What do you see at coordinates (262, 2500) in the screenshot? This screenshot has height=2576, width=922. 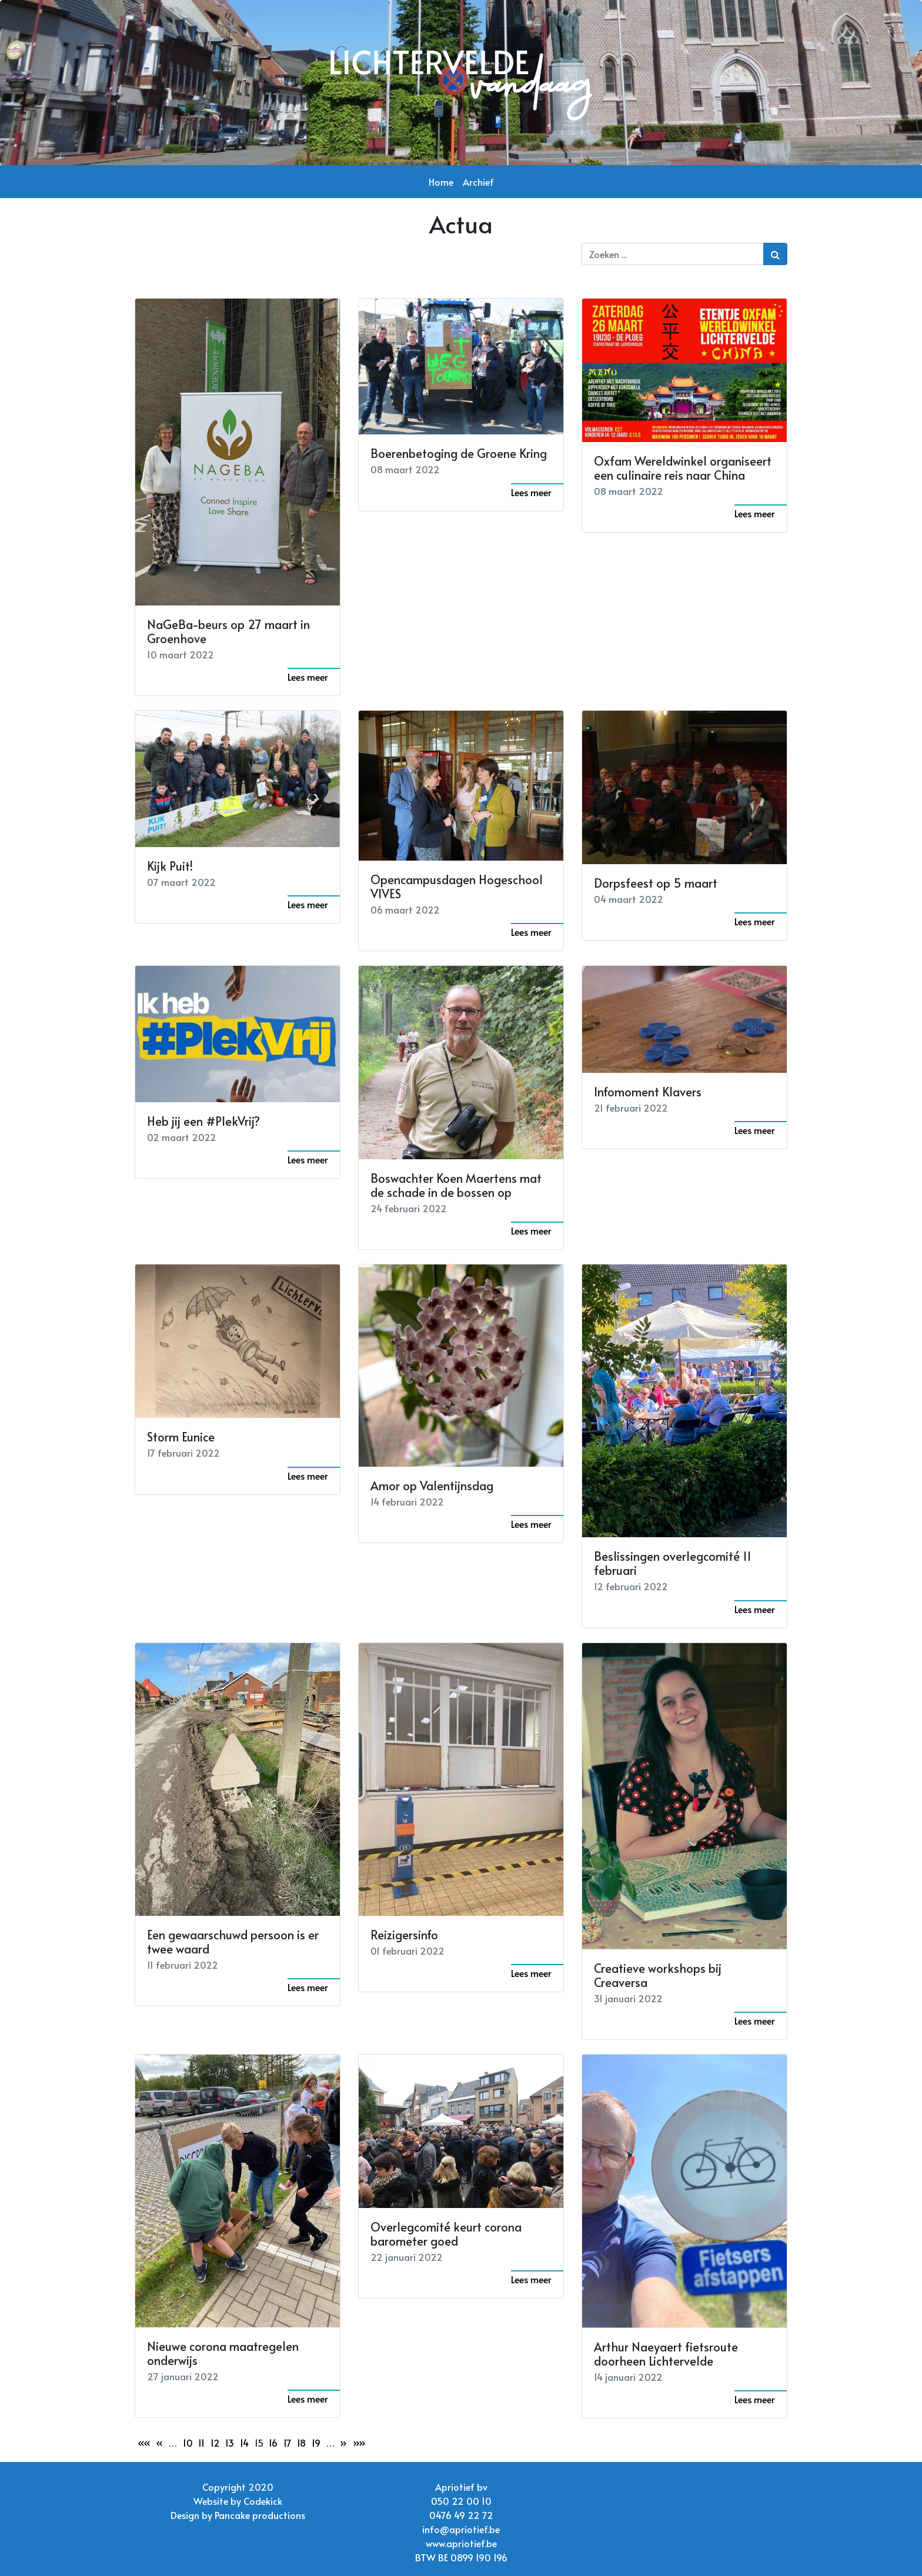 I see `Codekick` at bounding box center [262, 2500].